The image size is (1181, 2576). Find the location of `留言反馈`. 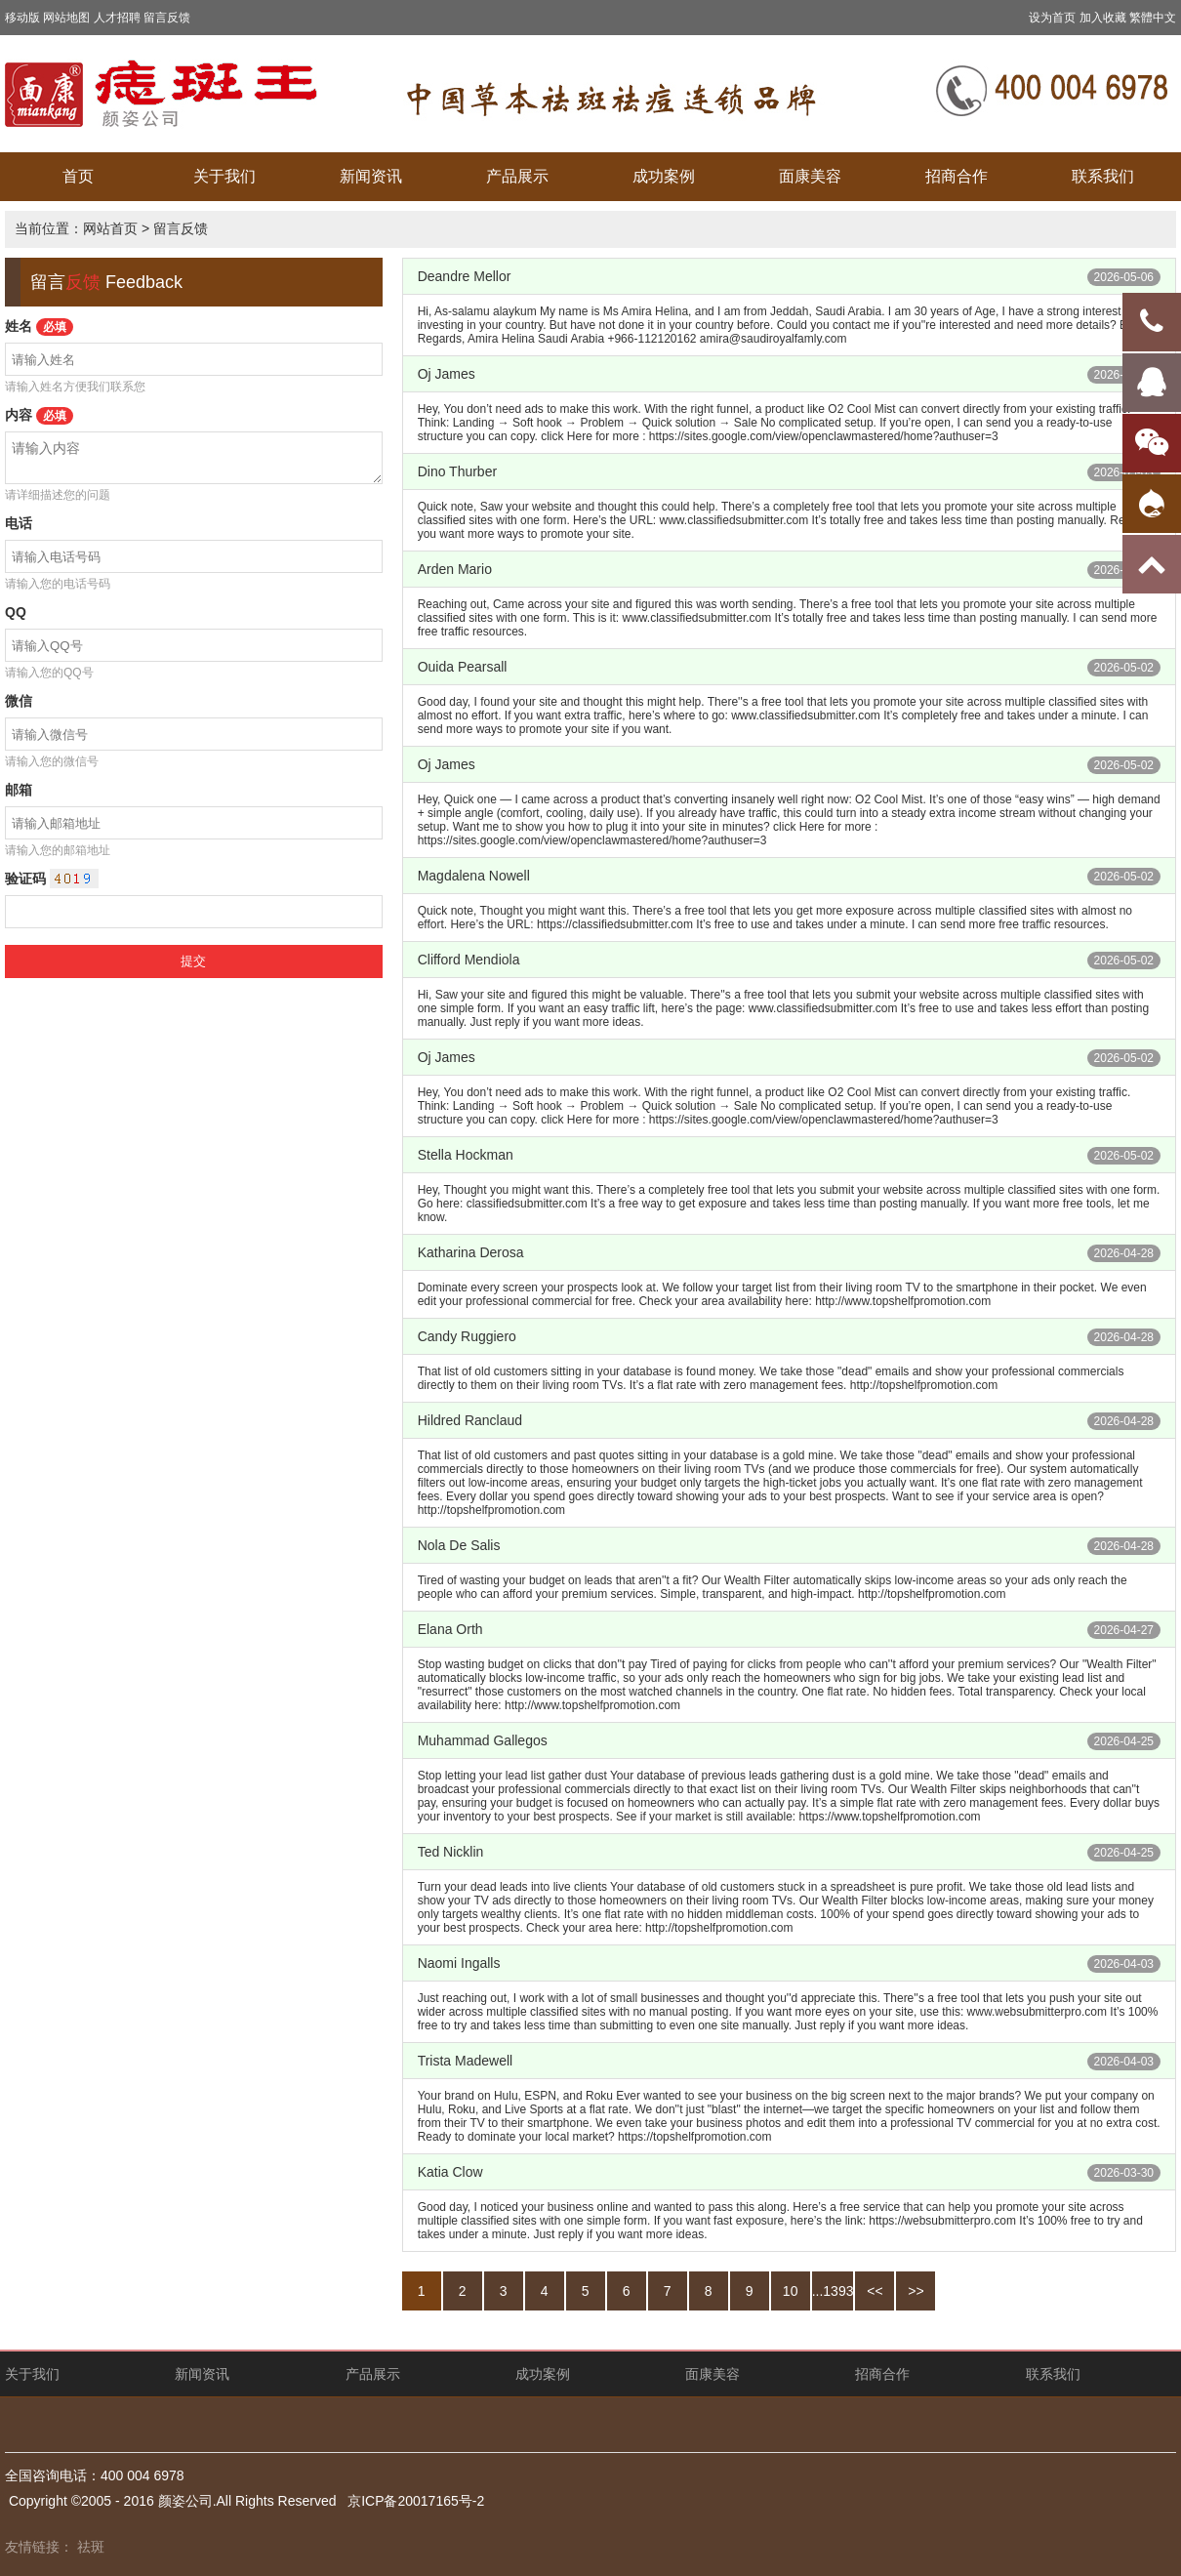

留言反馈 is located at coordinates (166, 17).